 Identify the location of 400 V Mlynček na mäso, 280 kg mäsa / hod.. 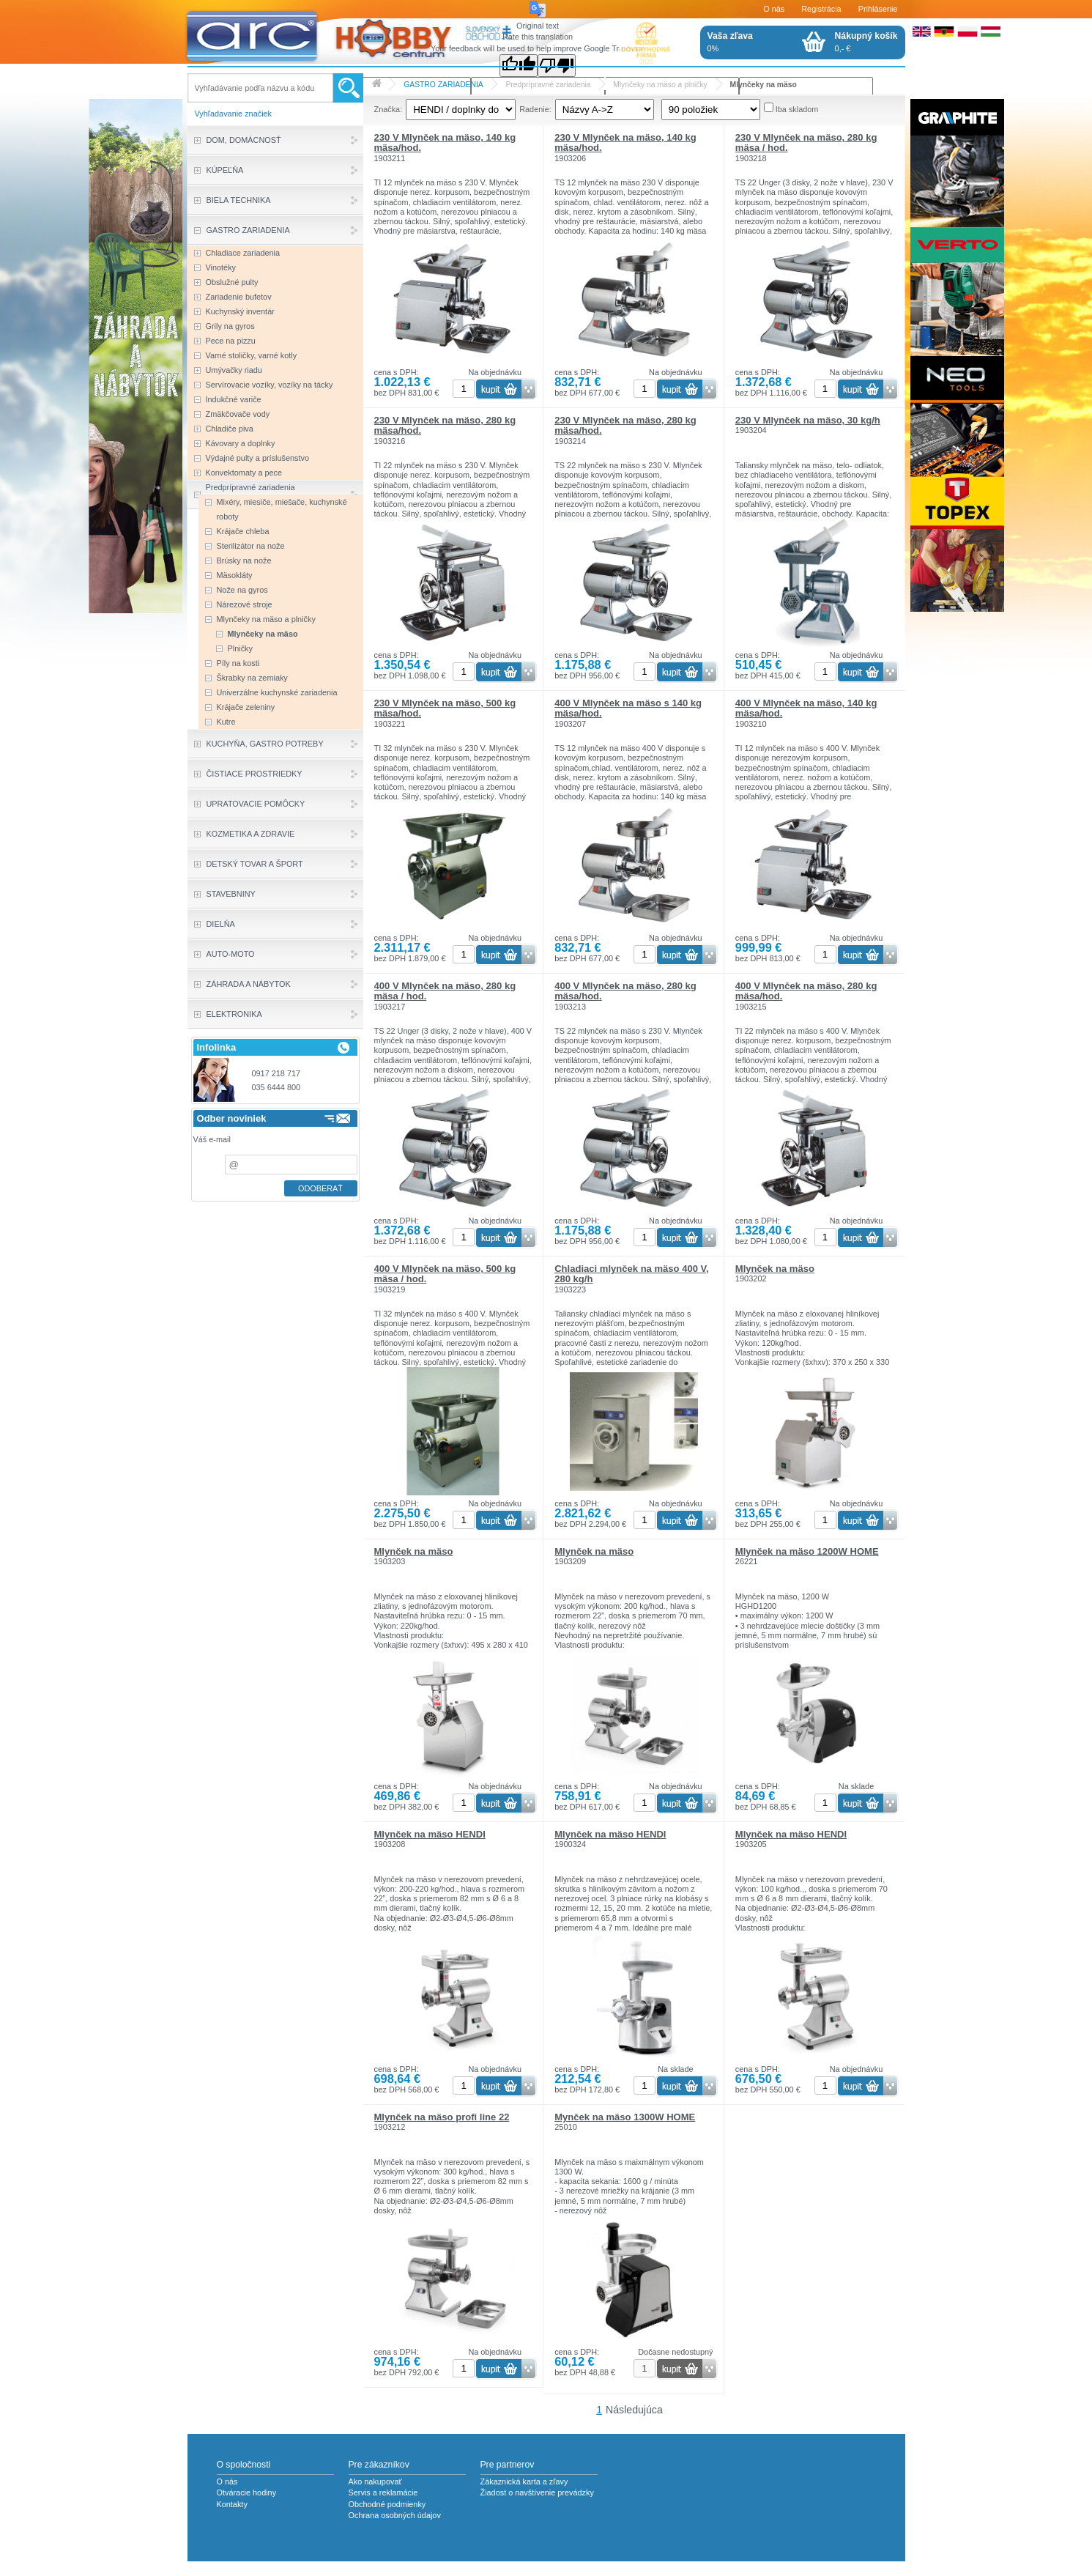
(445, 991).